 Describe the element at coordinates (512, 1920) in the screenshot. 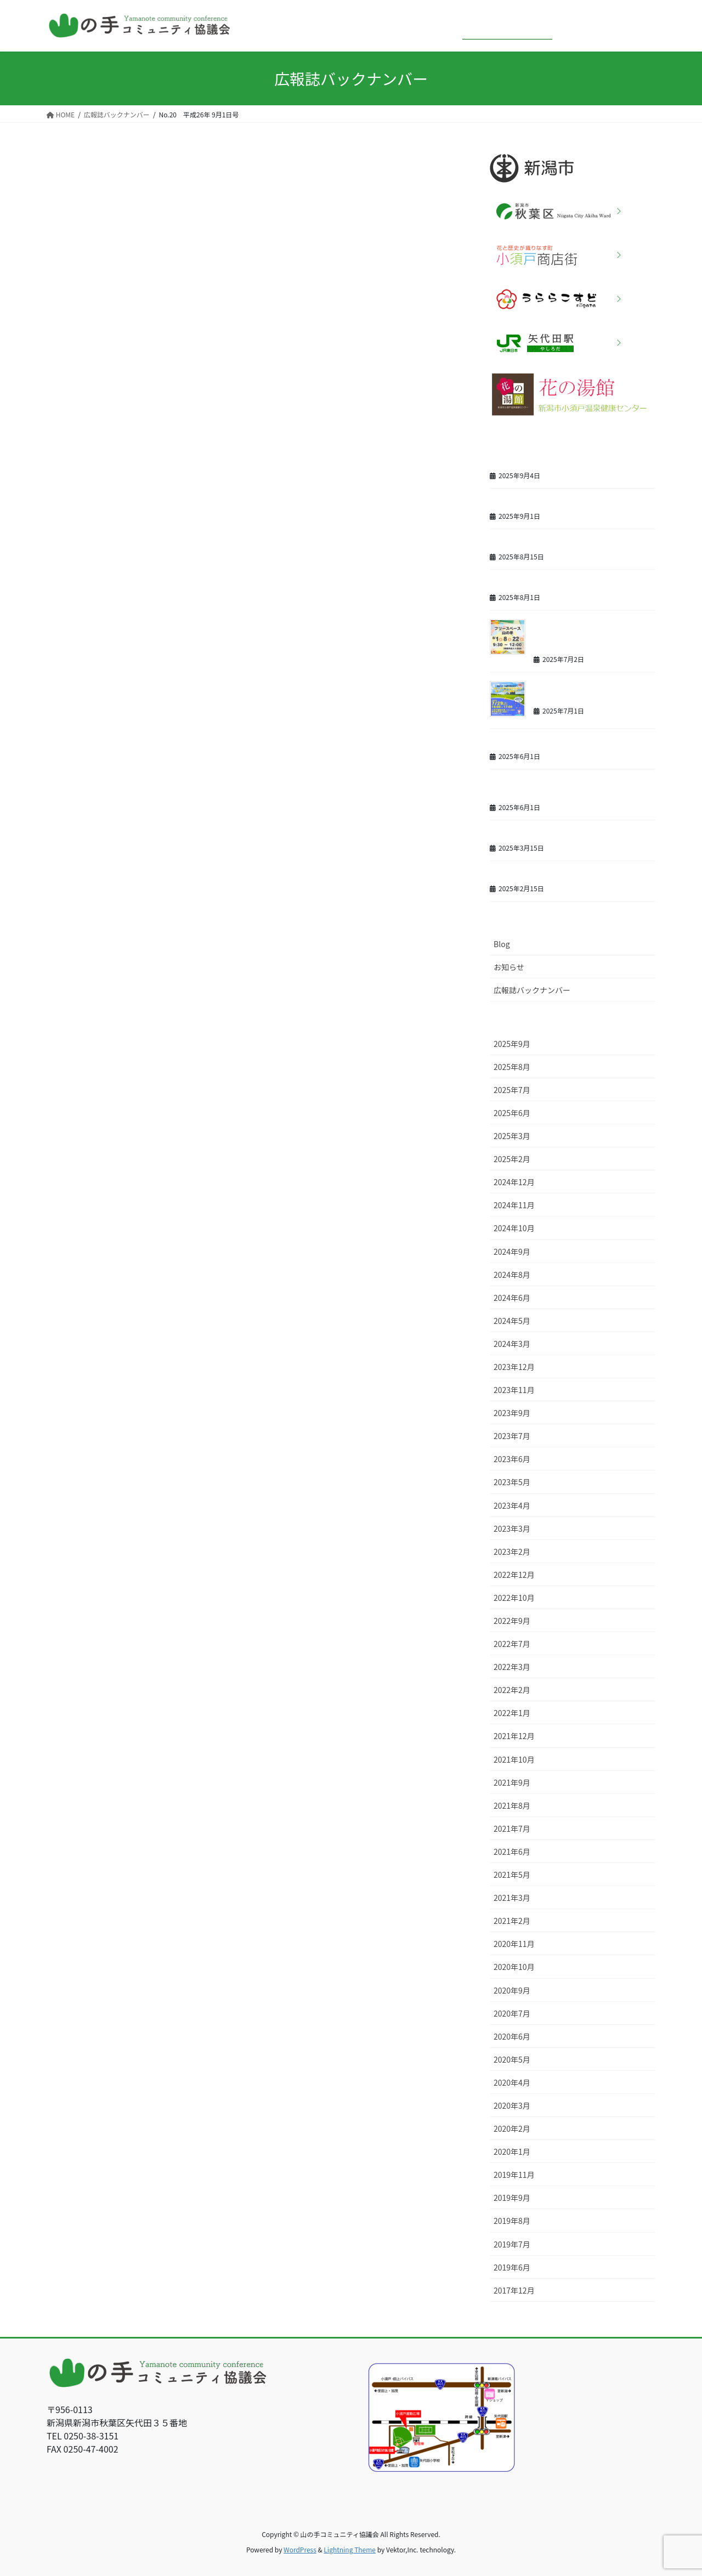

I see `2021年2月` at that location.